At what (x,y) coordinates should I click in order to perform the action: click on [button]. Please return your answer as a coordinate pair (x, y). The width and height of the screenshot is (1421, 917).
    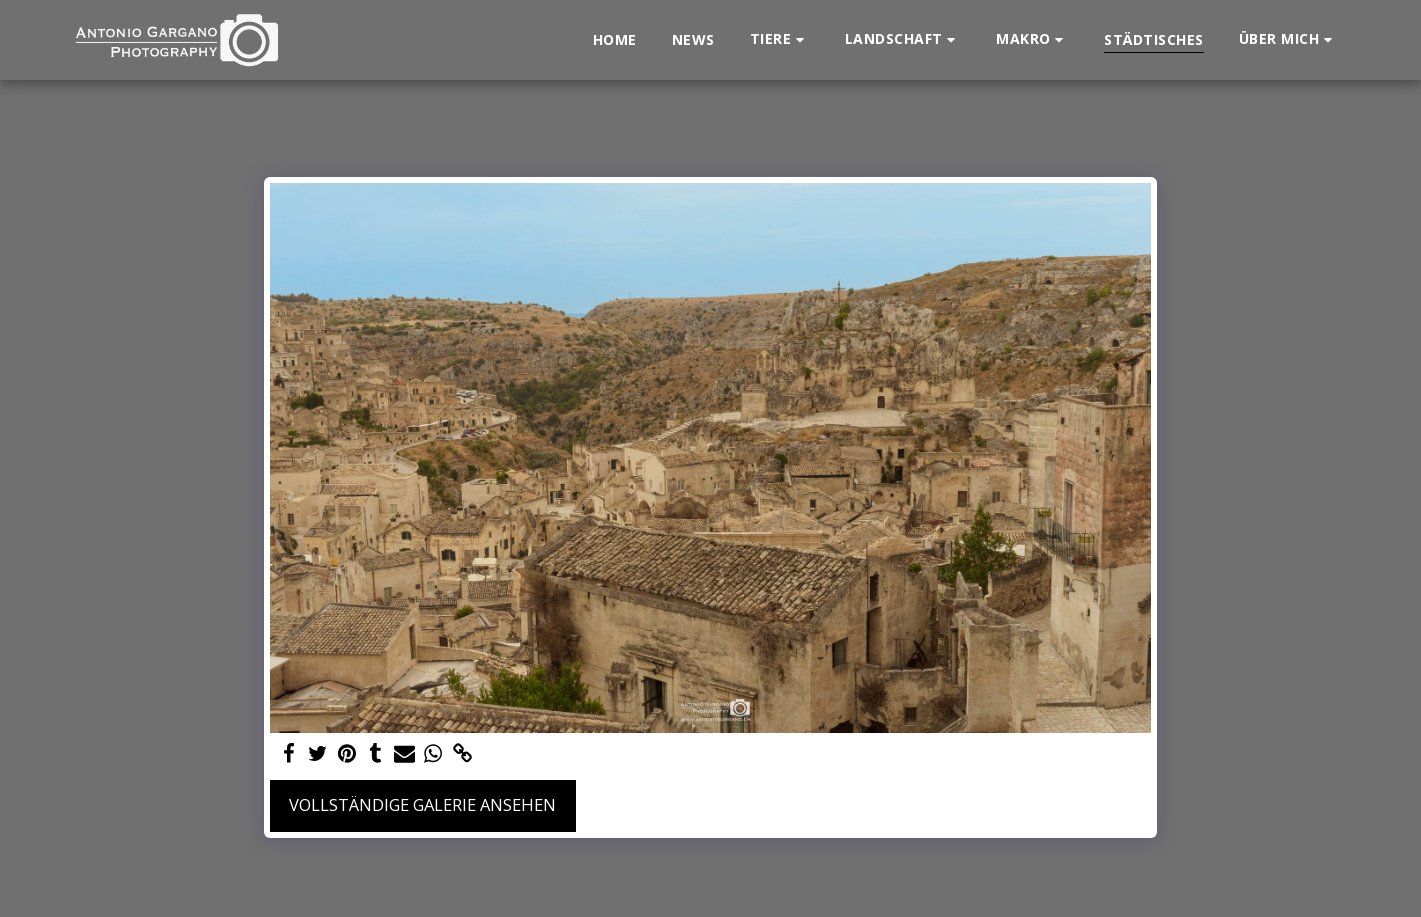
    Looking at the image, I should click on (780, 39).